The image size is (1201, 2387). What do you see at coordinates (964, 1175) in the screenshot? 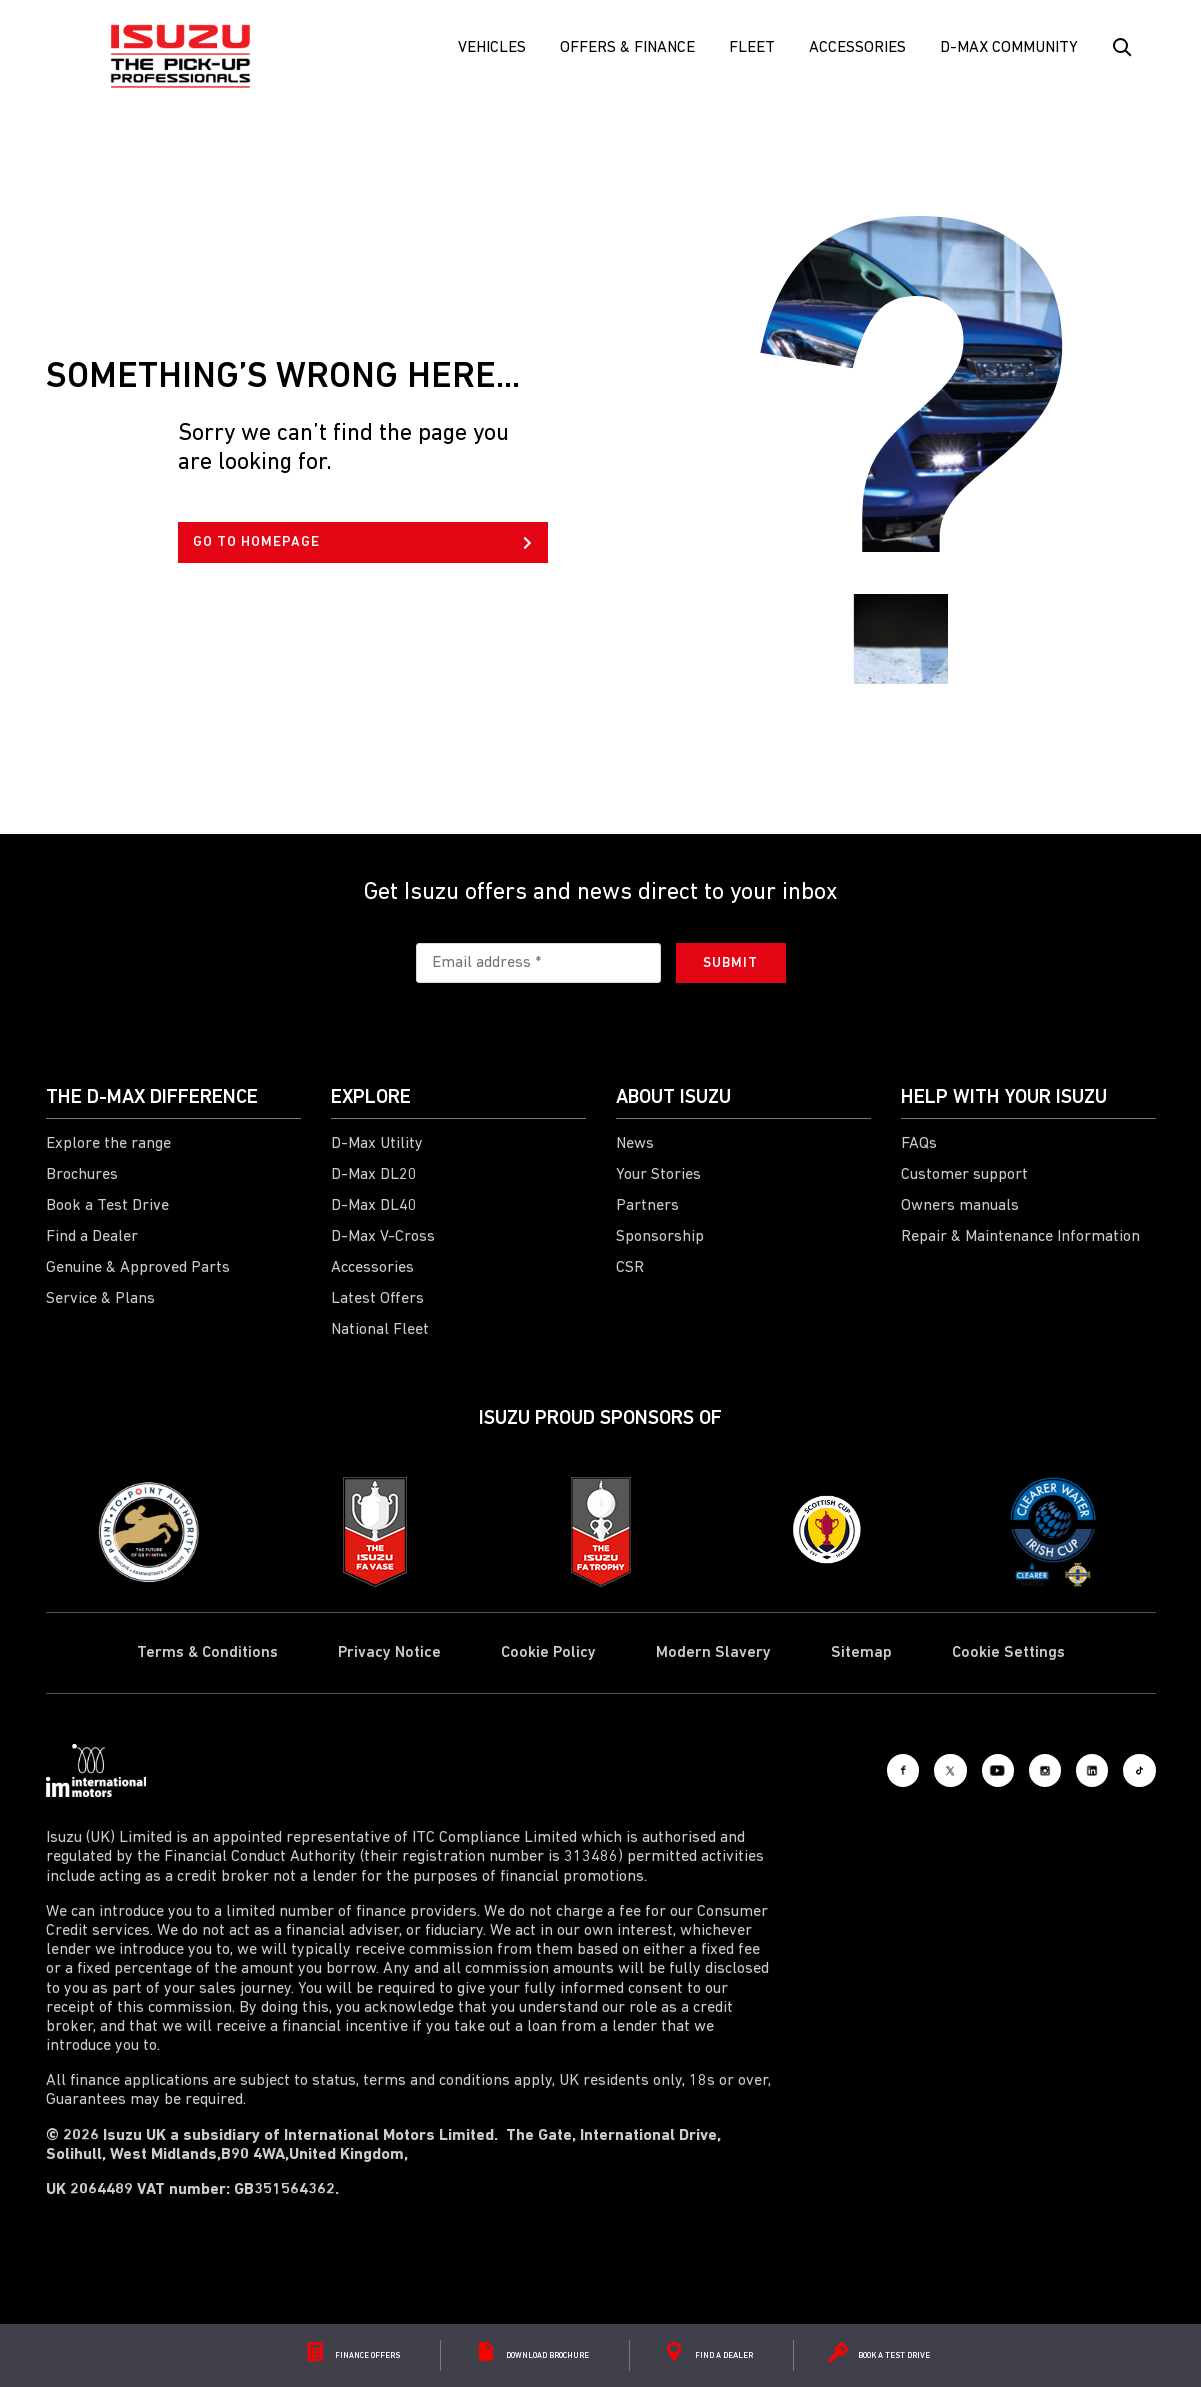
I see `Customer support` at bounding box center [964, 1175].